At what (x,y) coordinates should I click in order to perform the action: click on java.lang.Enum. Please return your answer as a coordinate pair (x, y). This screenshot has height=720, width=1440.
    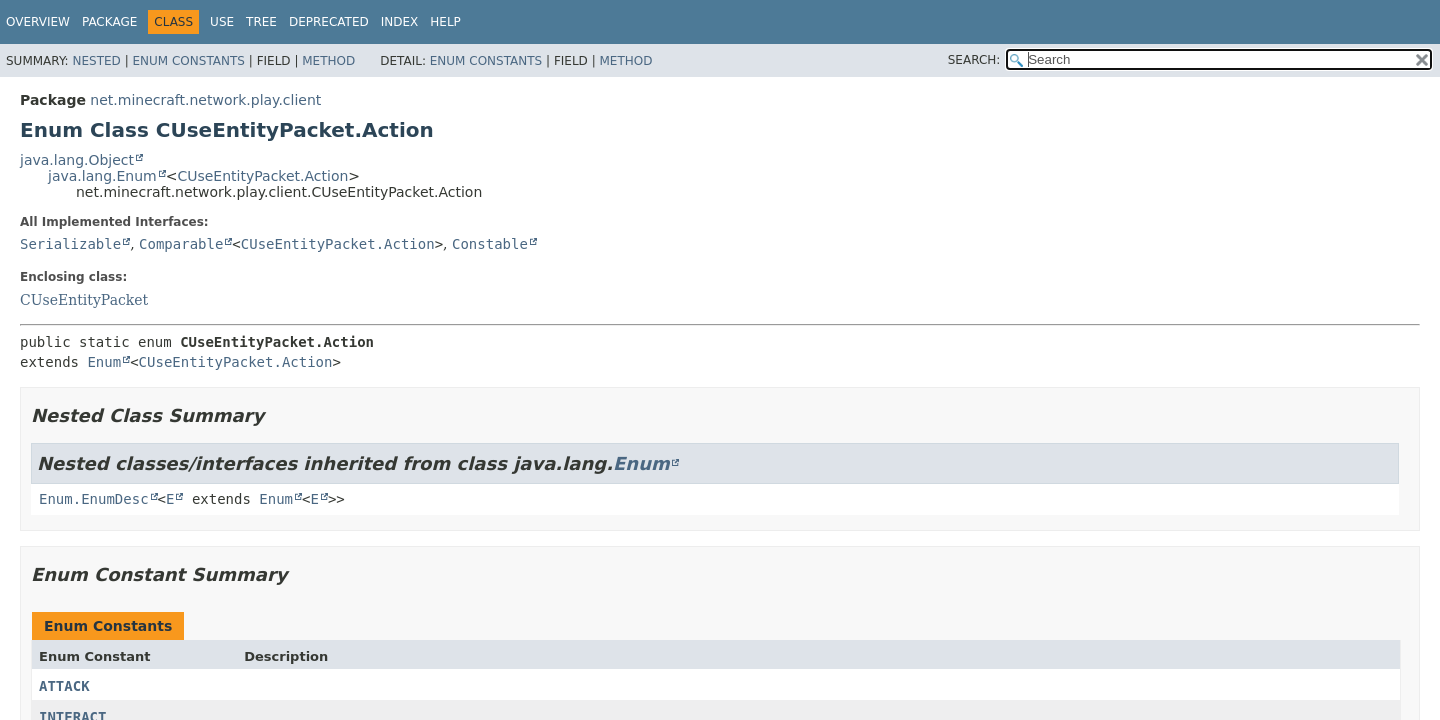
    Looking at the image, I should click on (102, 176).